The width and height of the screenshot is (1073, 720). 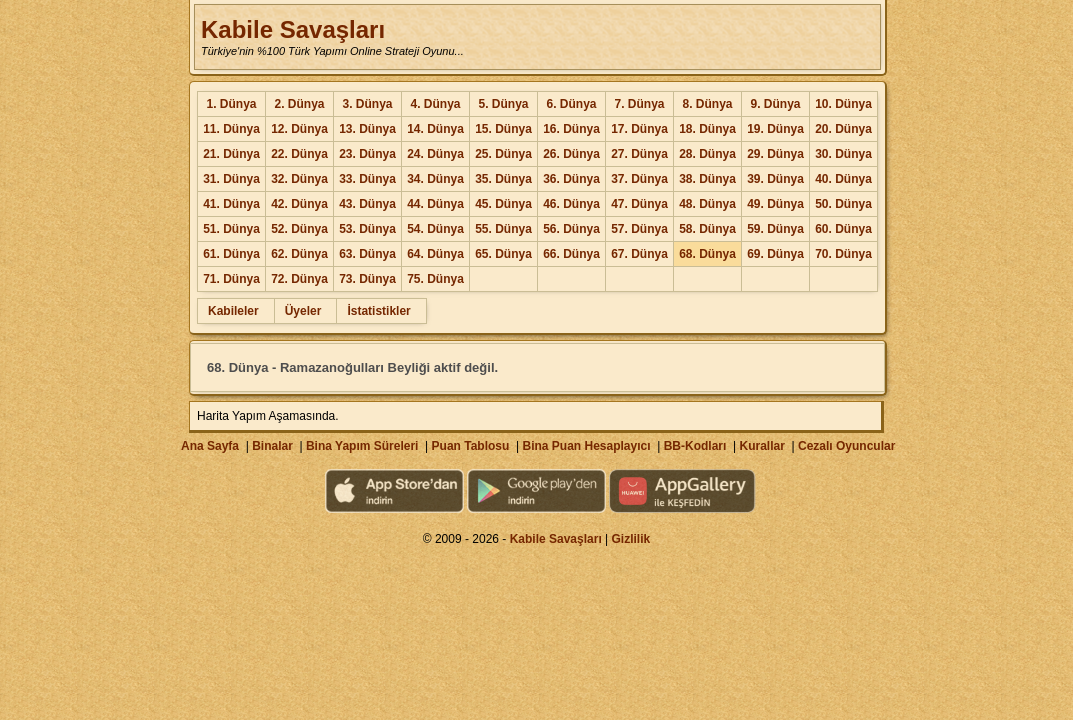 I want to click on Kurallar, so click(x=761, y=446).